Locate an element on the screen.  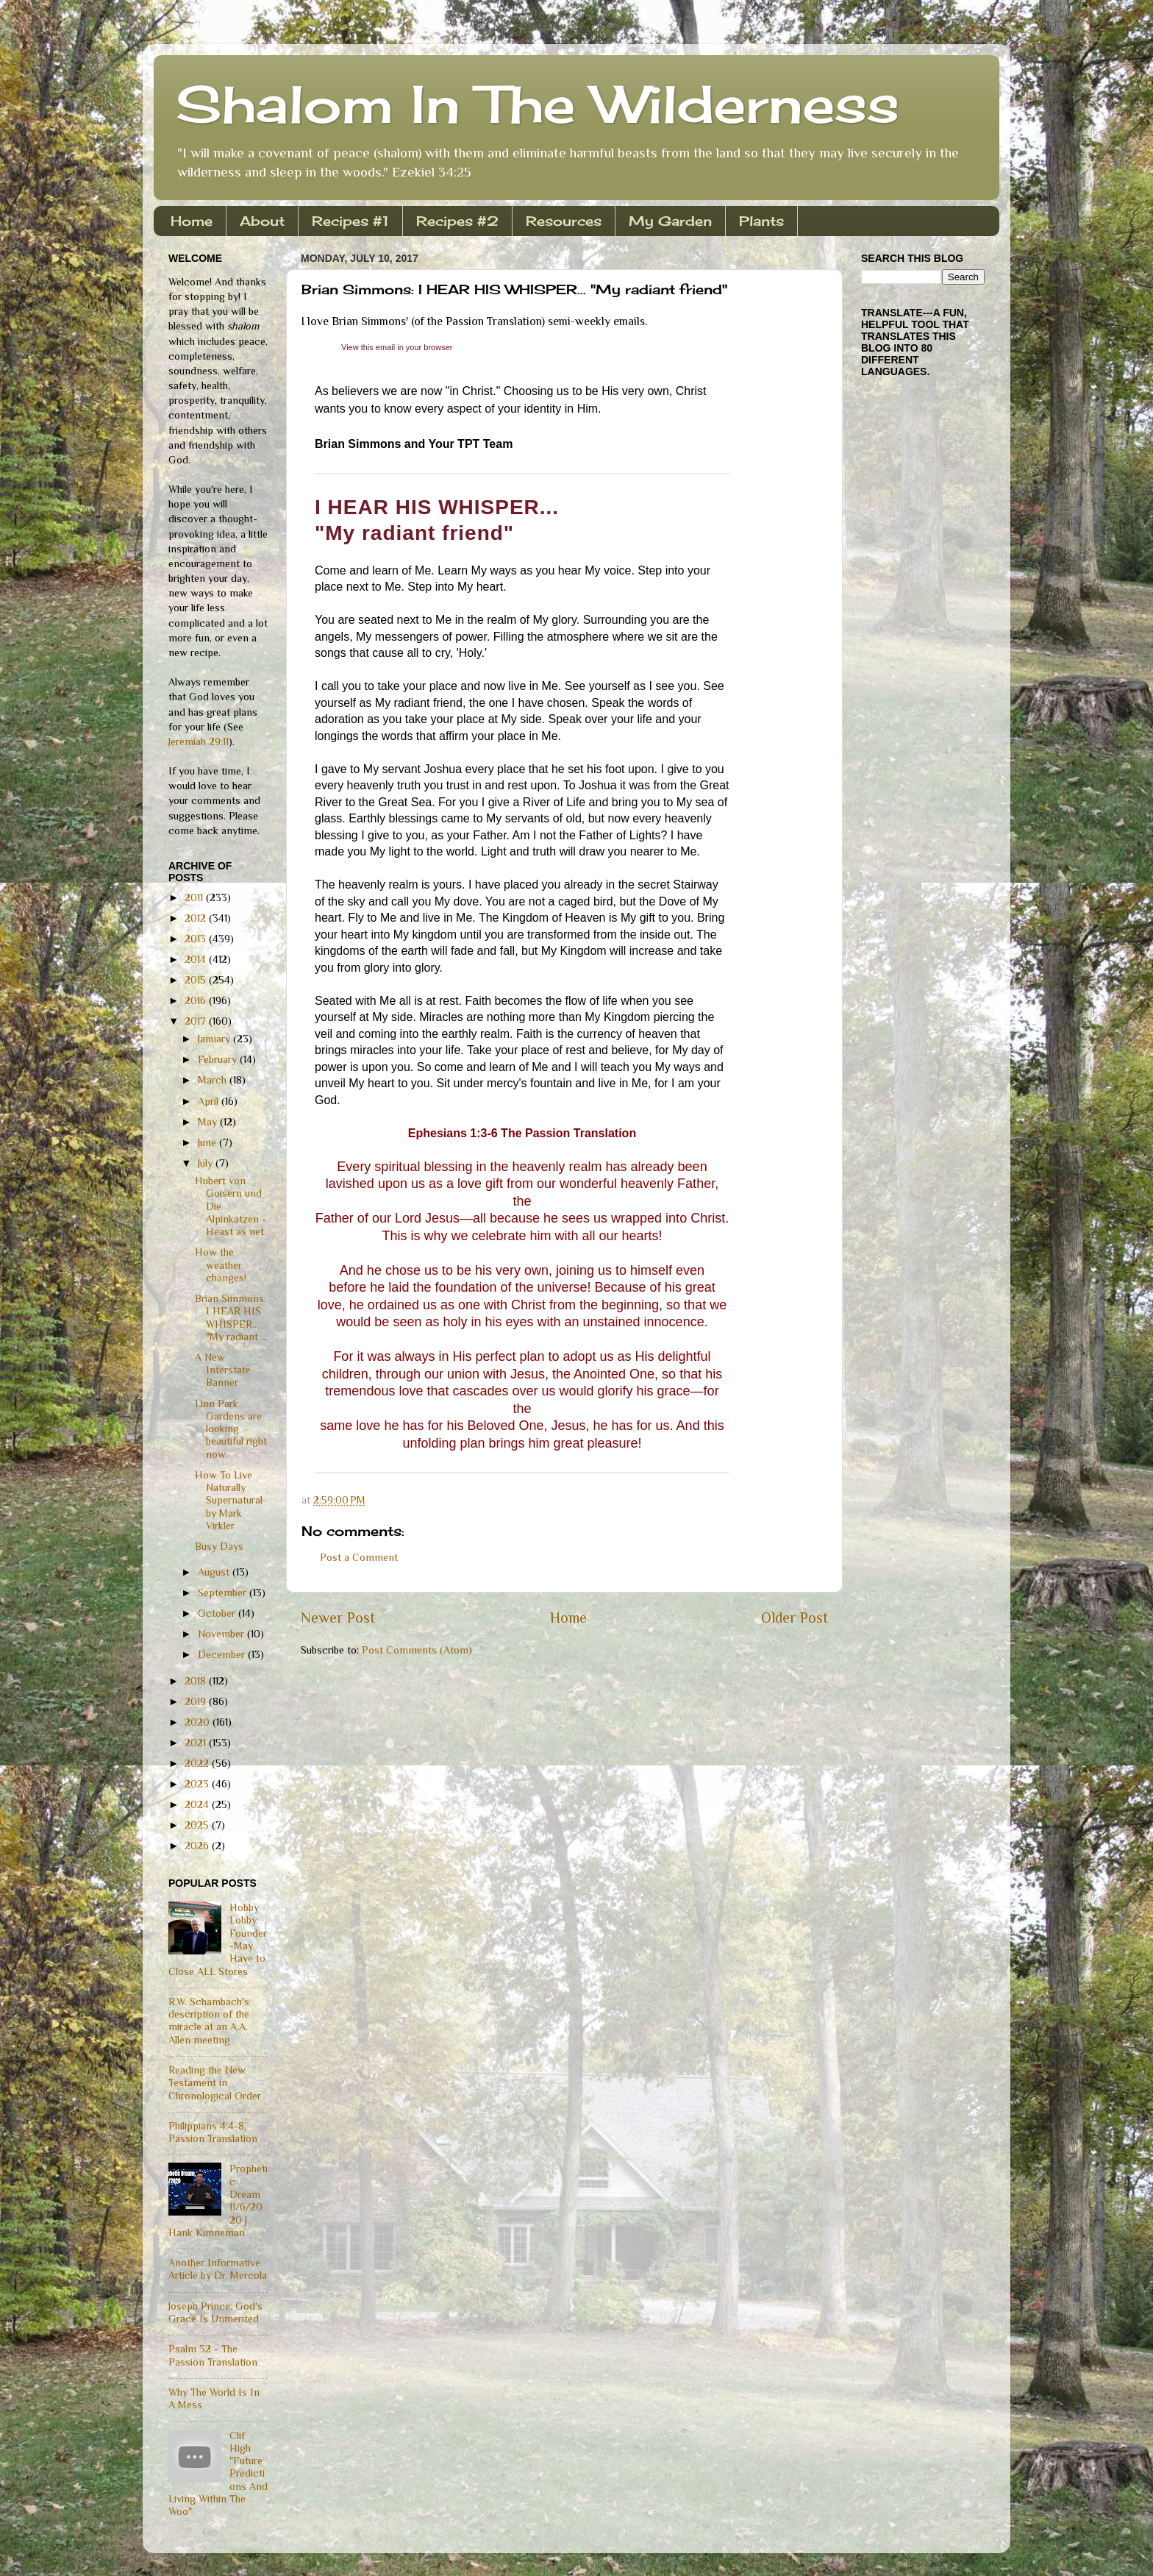
Philippians 4:4-8, Passion Translation is located at coordinates (212, 2132).